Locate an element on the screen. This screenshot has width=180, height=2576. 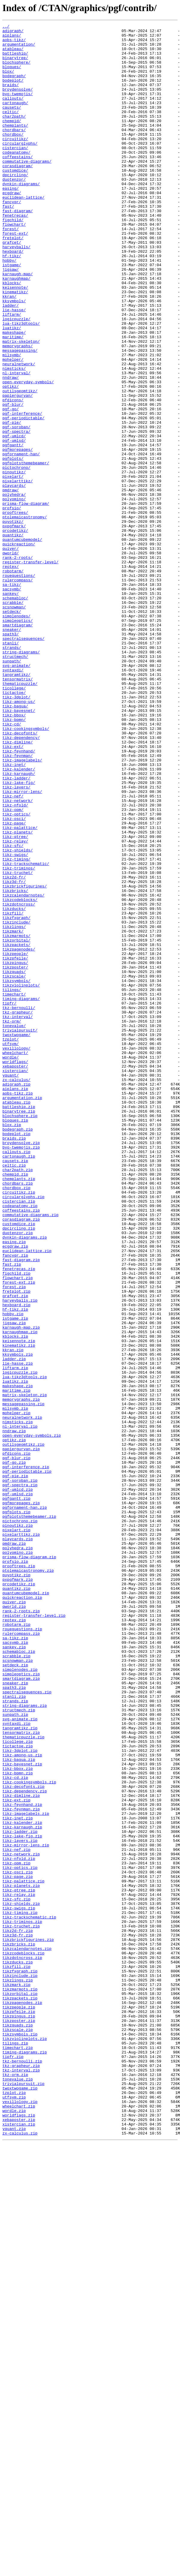
tikz-dependency/ is located at coordinates (21, 880).